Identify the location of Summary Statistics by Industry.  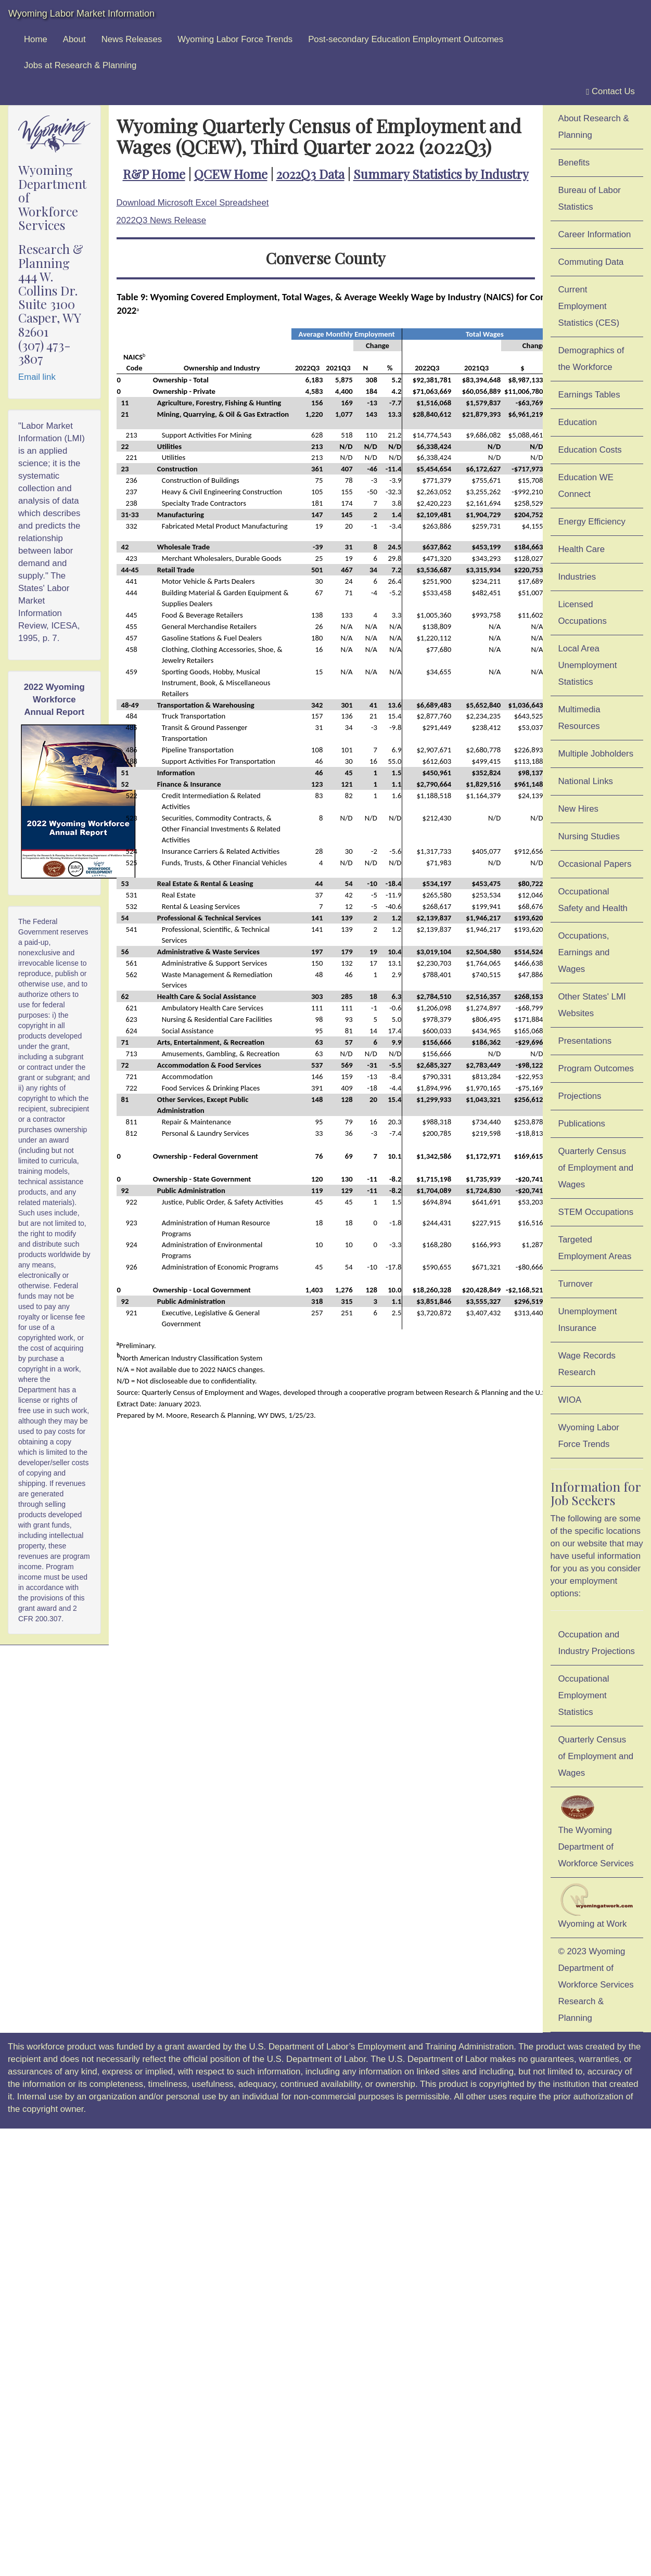
(441, 173).